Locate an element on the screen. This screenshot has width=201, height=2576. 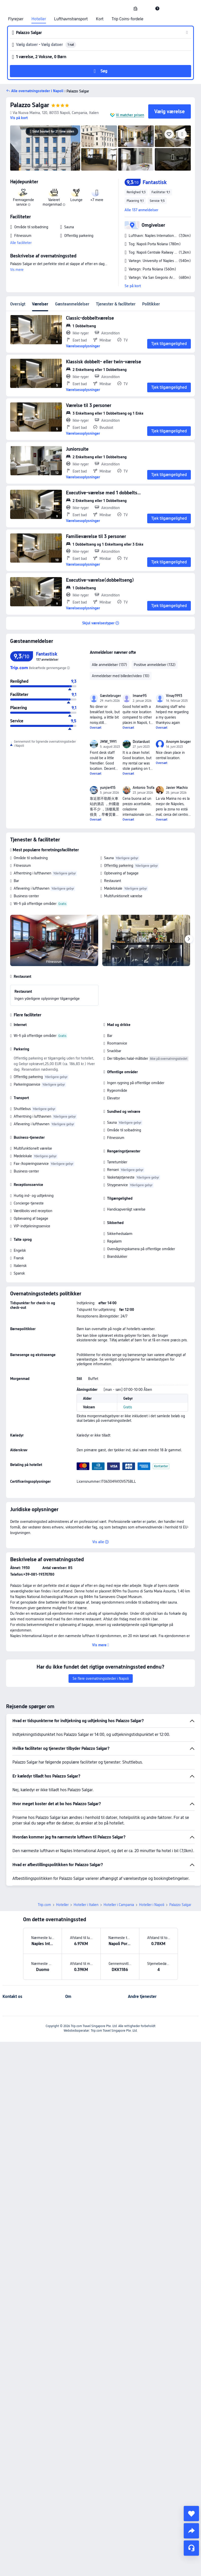
Se på kort is located at coordinates (133, 286).